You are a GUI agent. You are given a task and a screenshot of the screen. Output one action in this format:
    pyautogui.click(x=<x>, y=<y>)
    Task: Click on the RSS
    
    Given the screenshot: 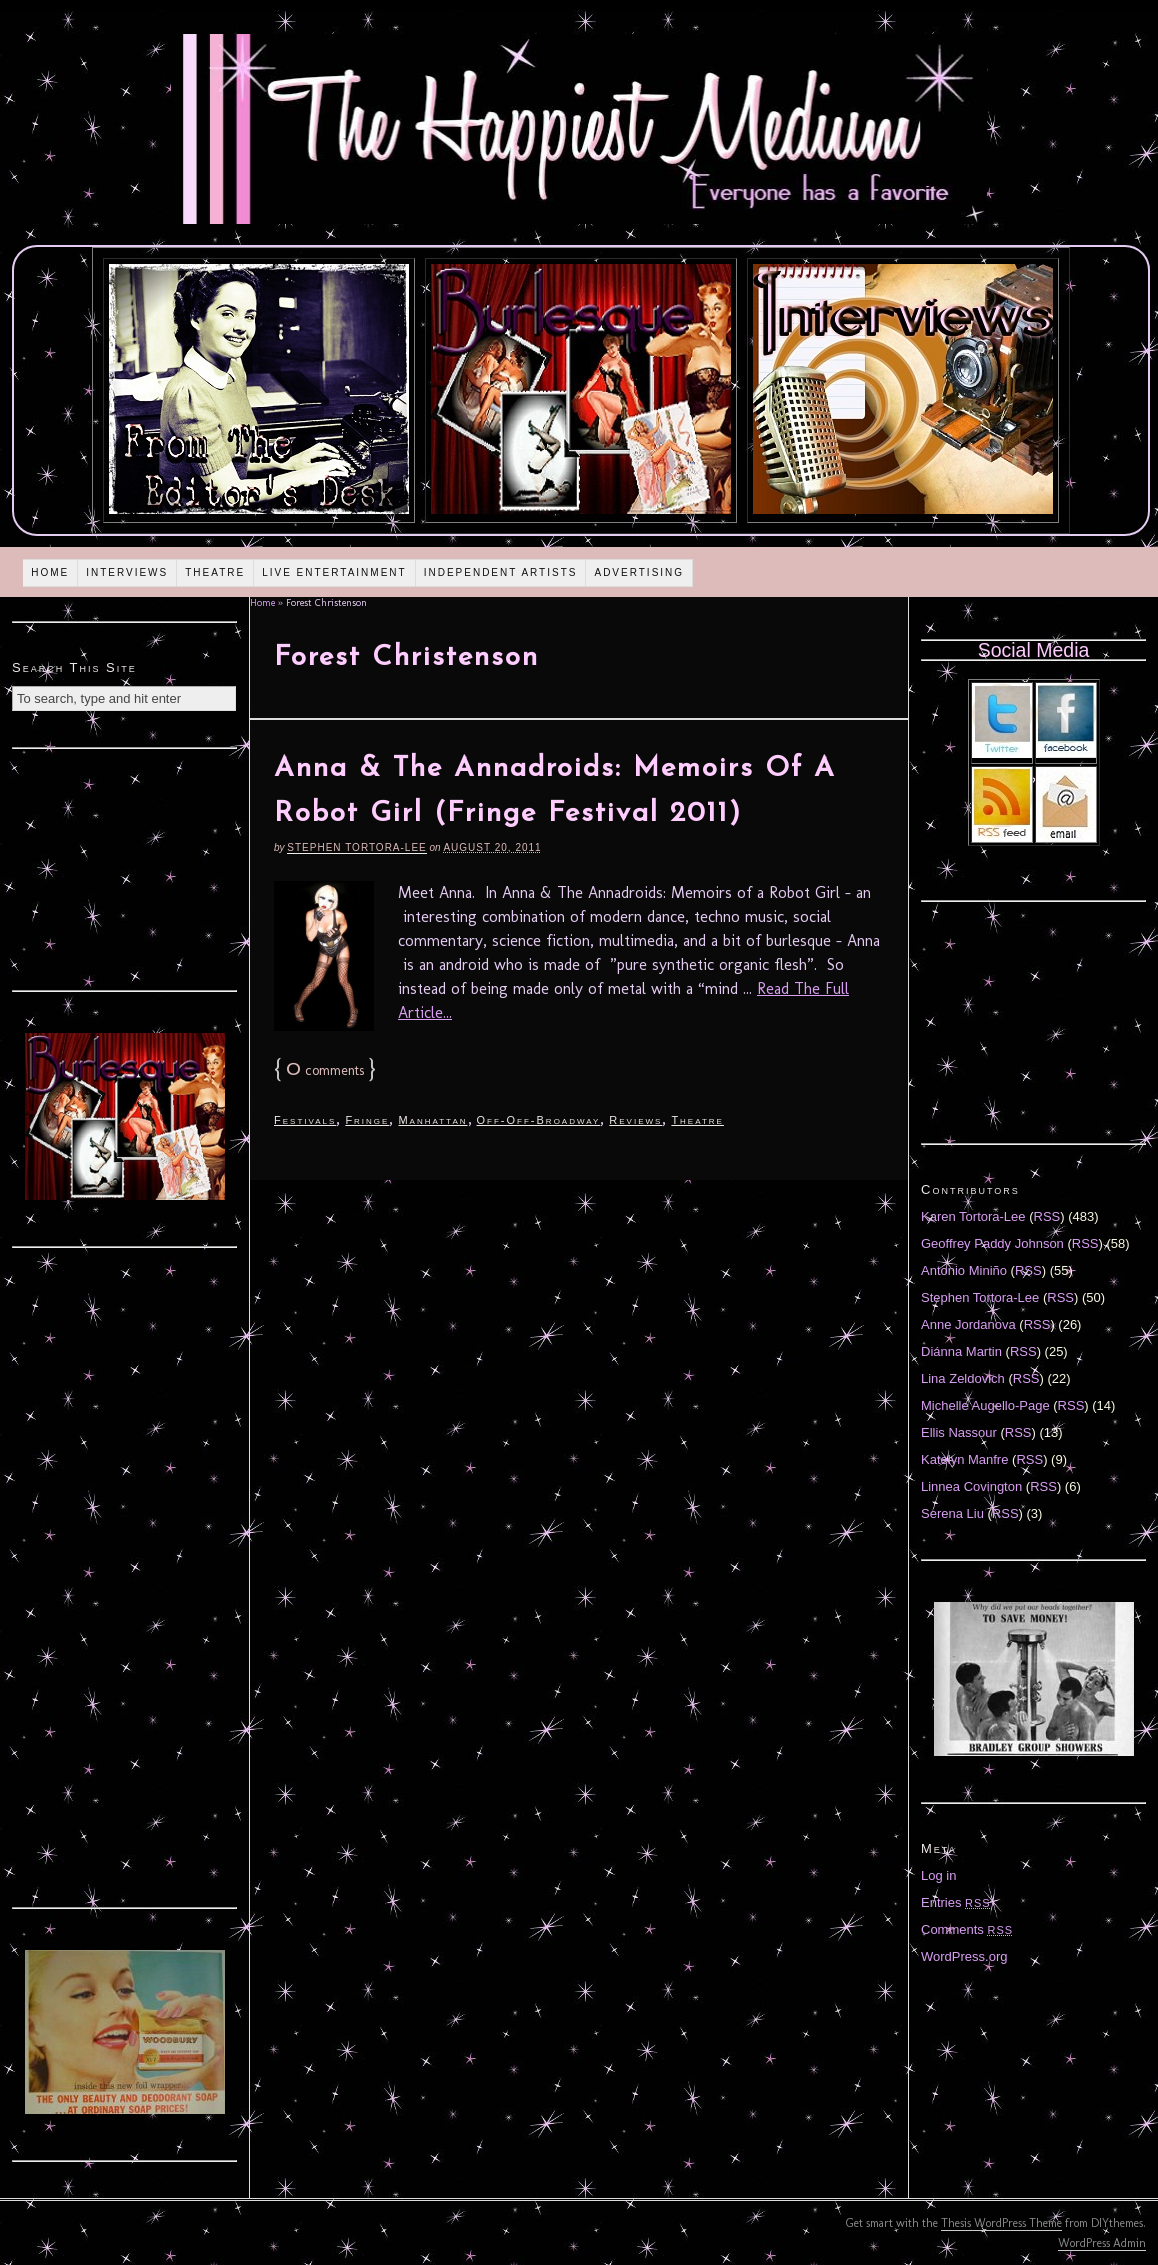 What is the action you would take?
    pyautogui.click(x=1047, y=1216)
    